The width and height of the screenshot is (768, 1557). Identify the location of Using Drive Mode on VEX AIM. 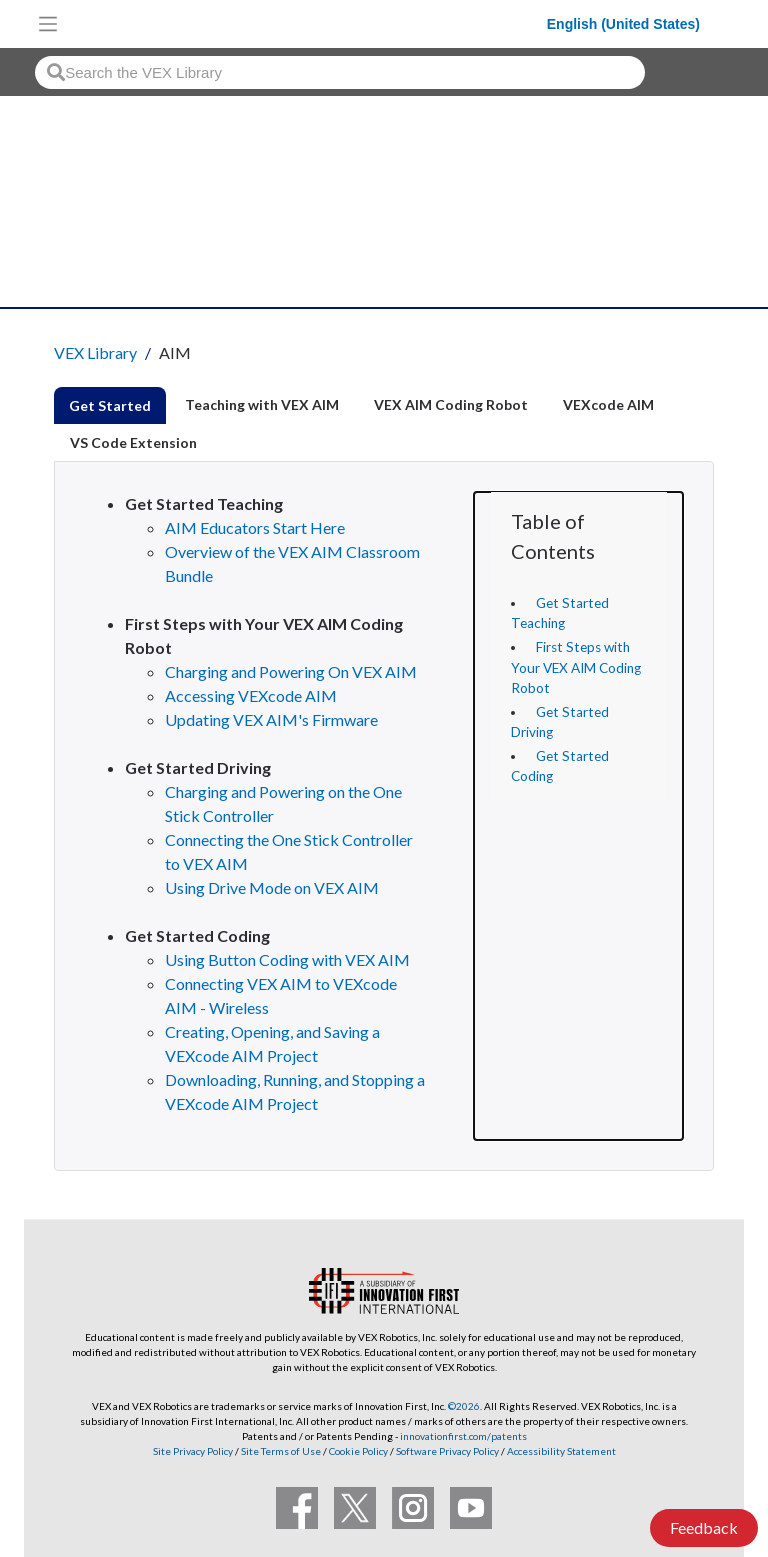
(272, 887).